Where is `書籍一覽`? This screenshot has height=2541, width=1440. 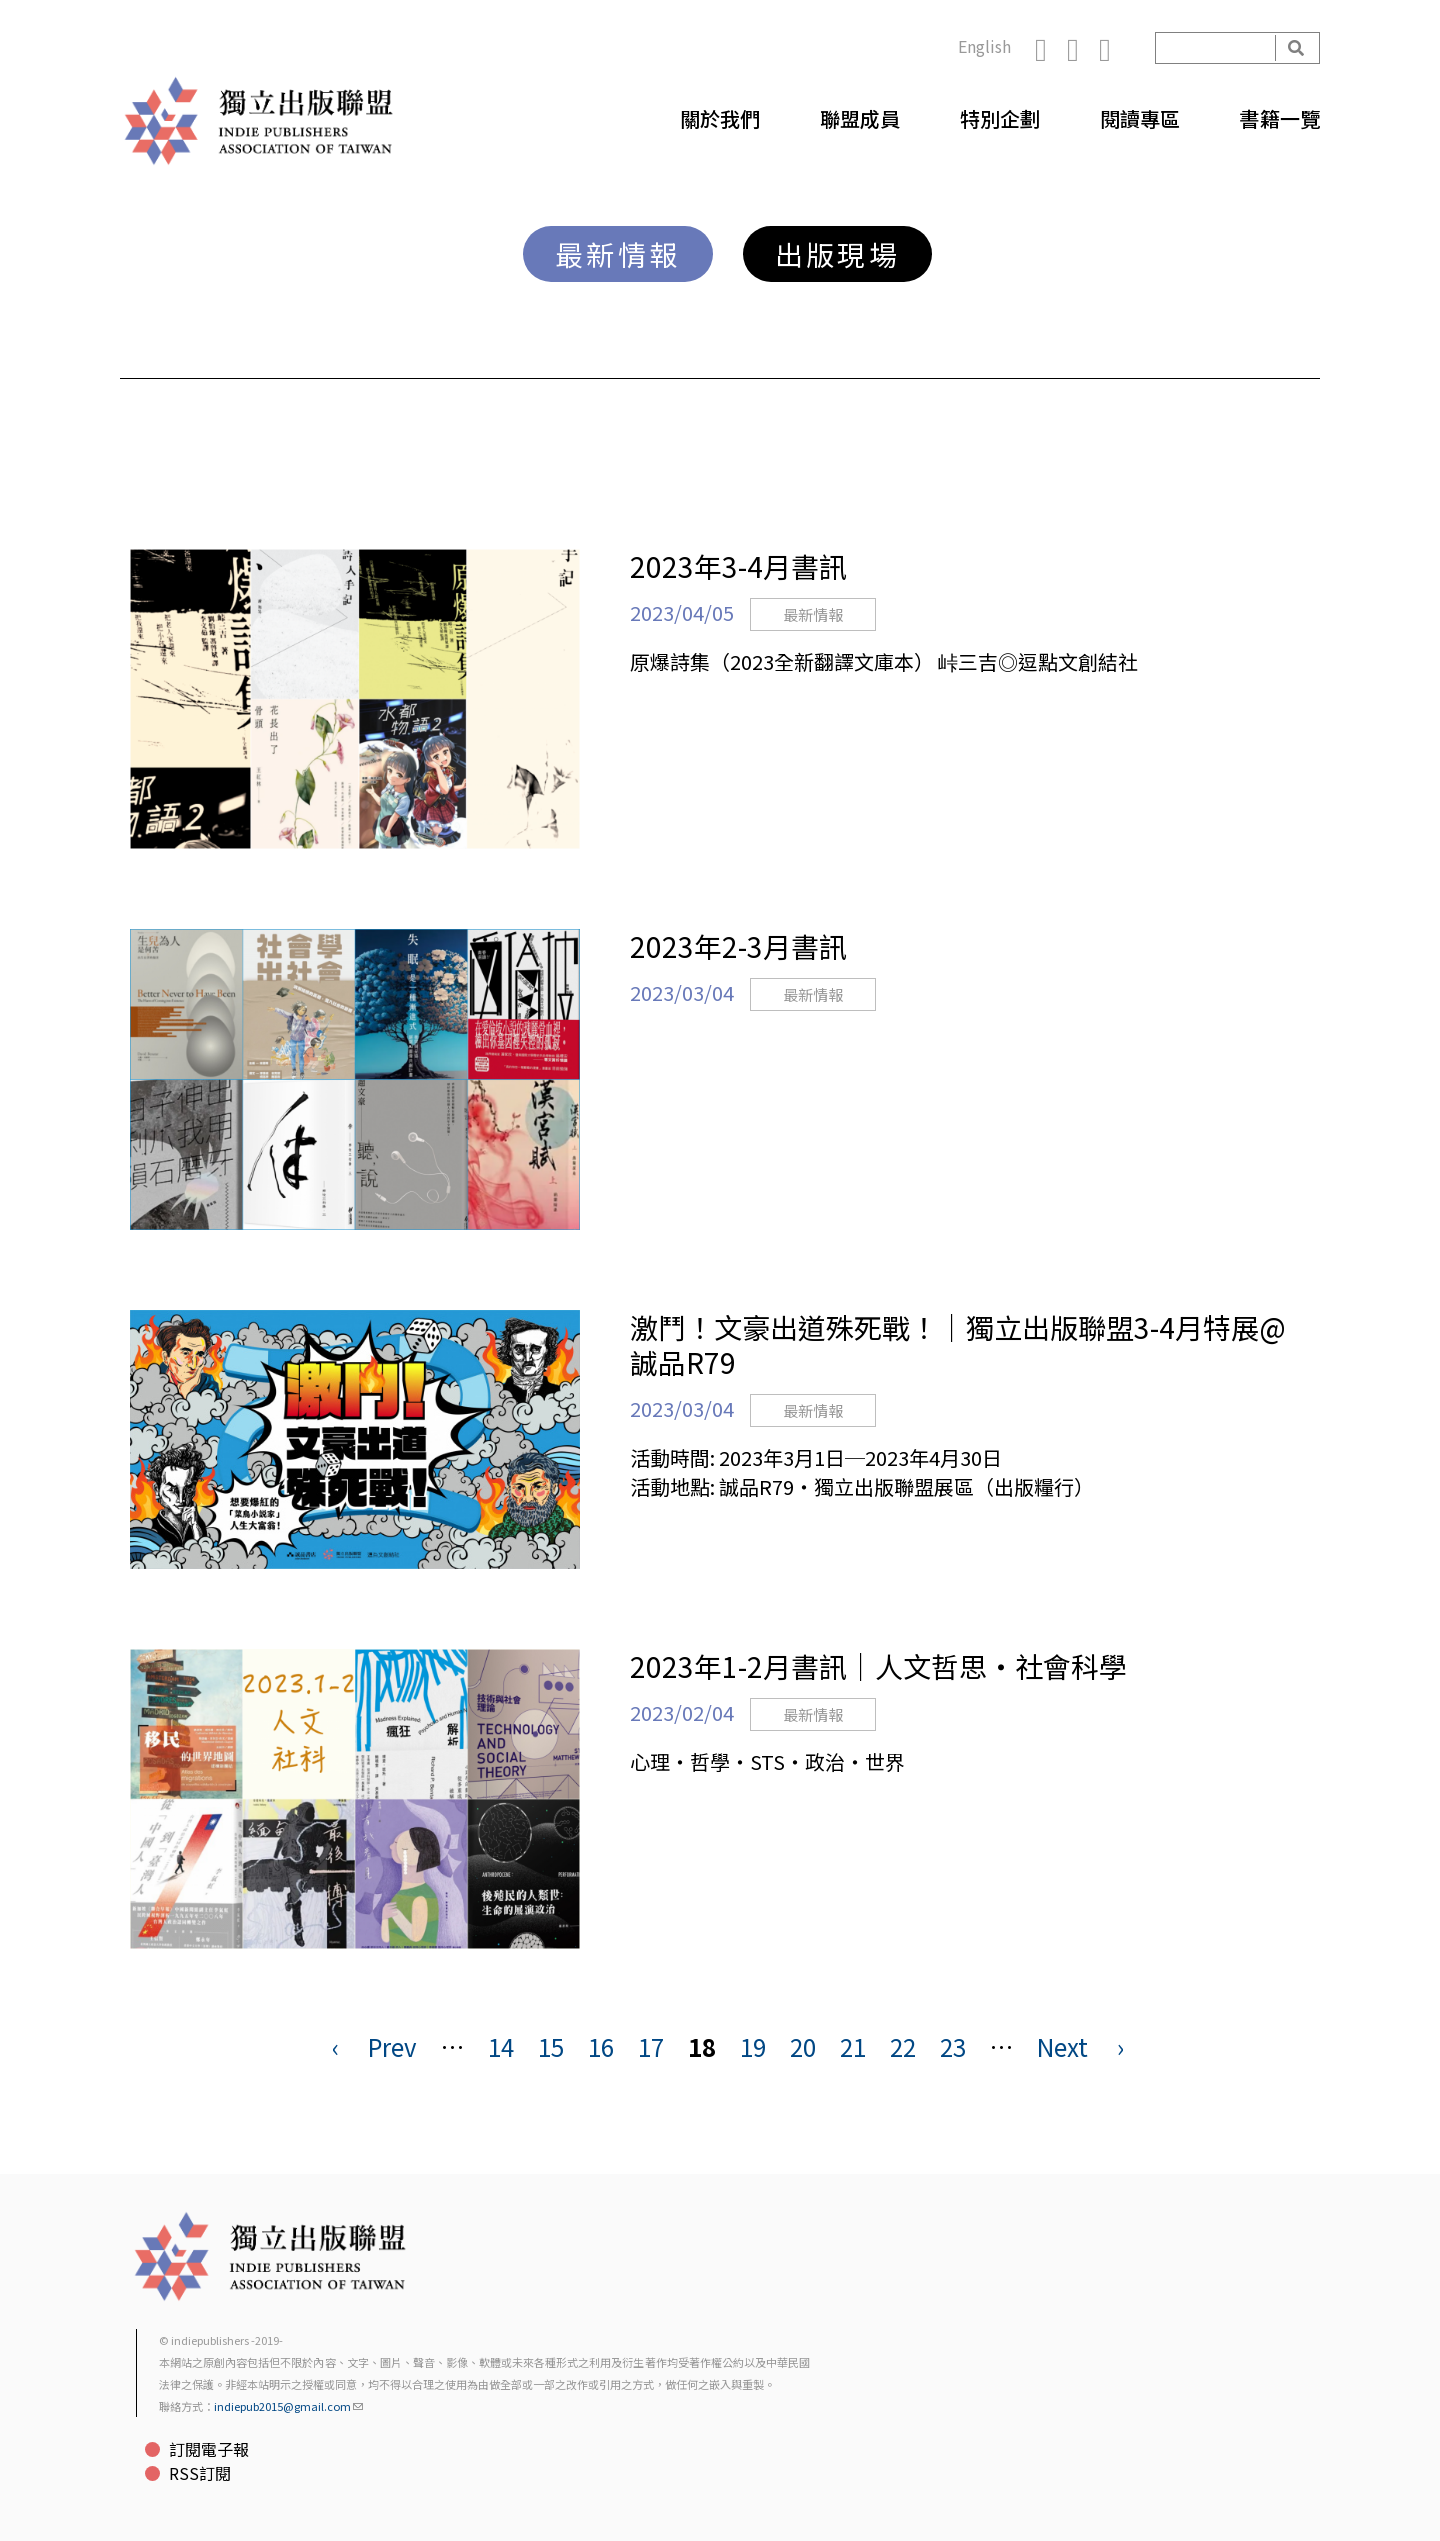 書籍一覽 is located at coordinates (1280, 118).